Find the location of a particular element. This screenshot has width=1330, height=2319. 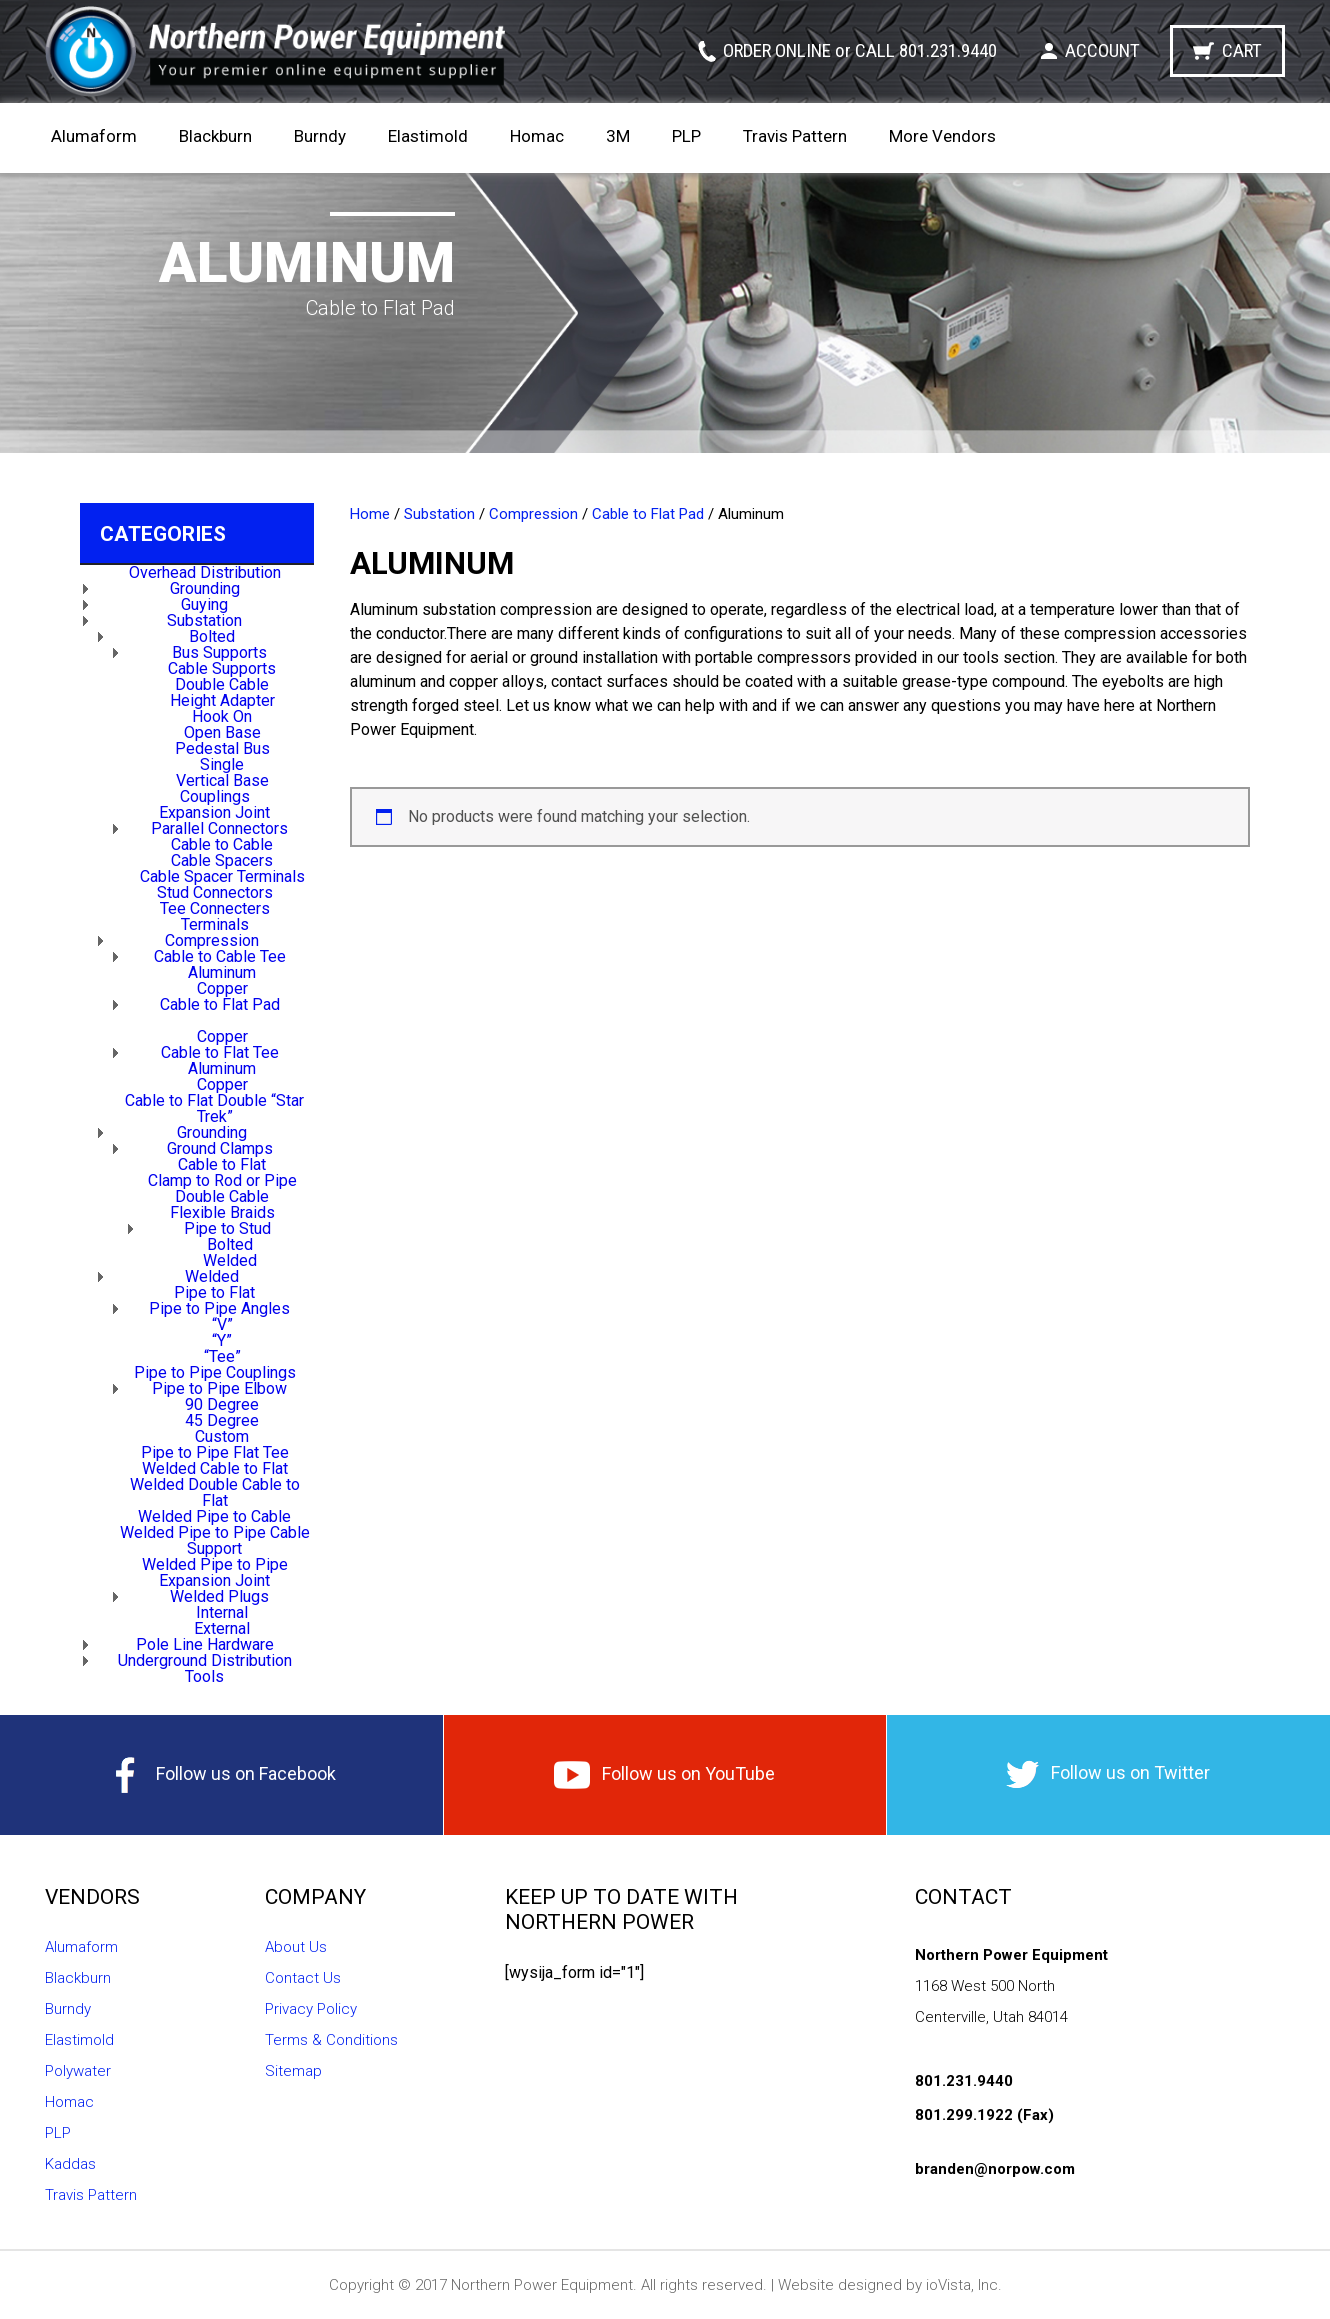

Welded Pipe to Pipe Expansion Joint is located at coordinates (215, 1572).